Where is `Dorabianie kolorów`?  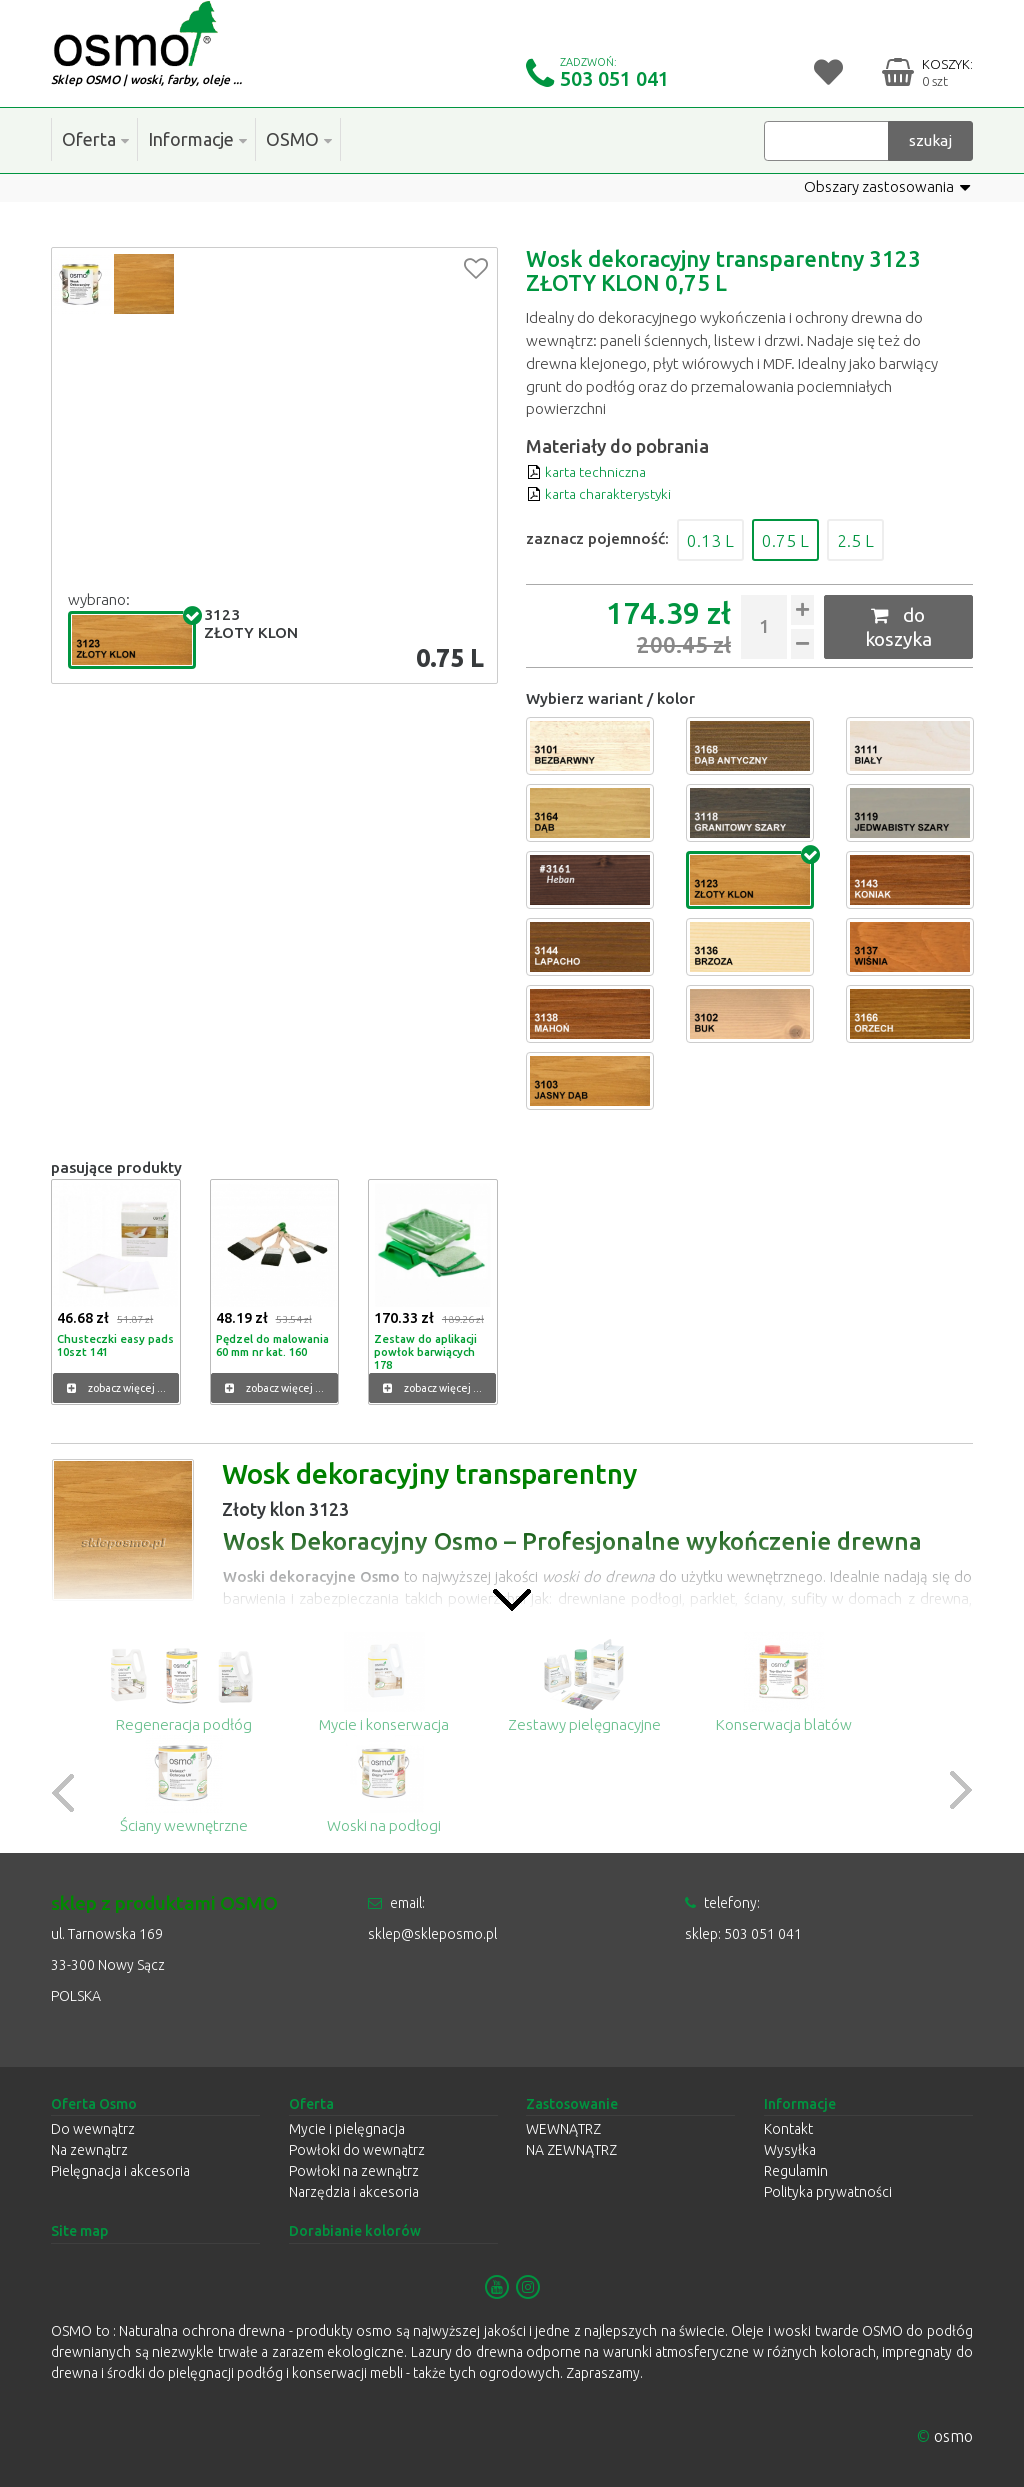 Dorabianie kolorów is located at coordinates (355, 2231).